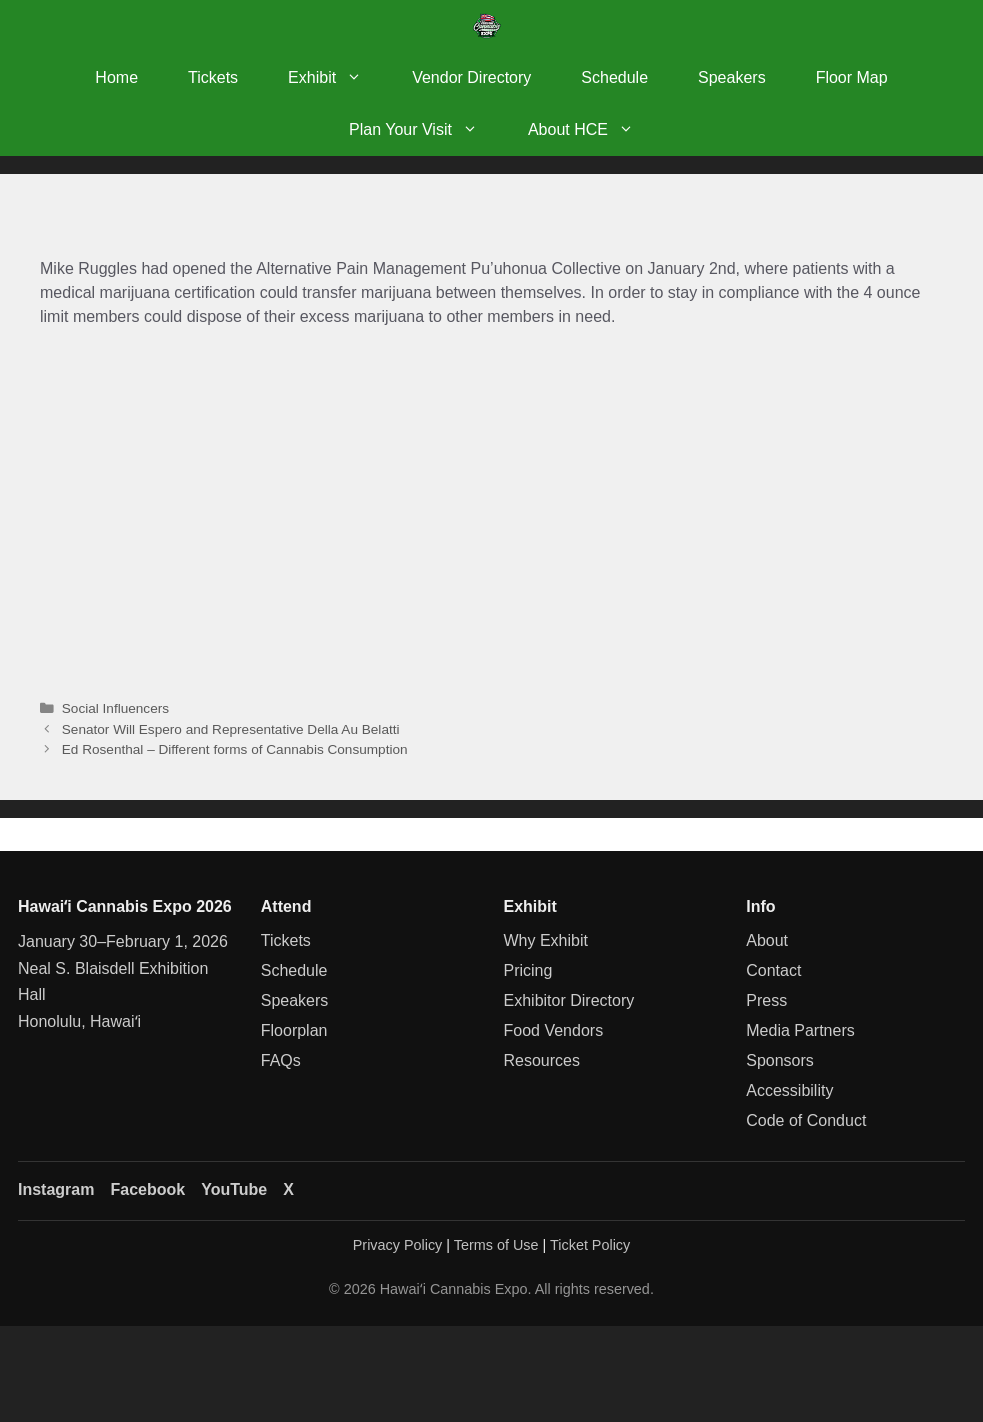 Image resolution: width=983 pixels, height=1422 pixels. What do you see at coordinates (614, 77) in the screenshot?
I see `Schedule` at bounding box center [614, 77].